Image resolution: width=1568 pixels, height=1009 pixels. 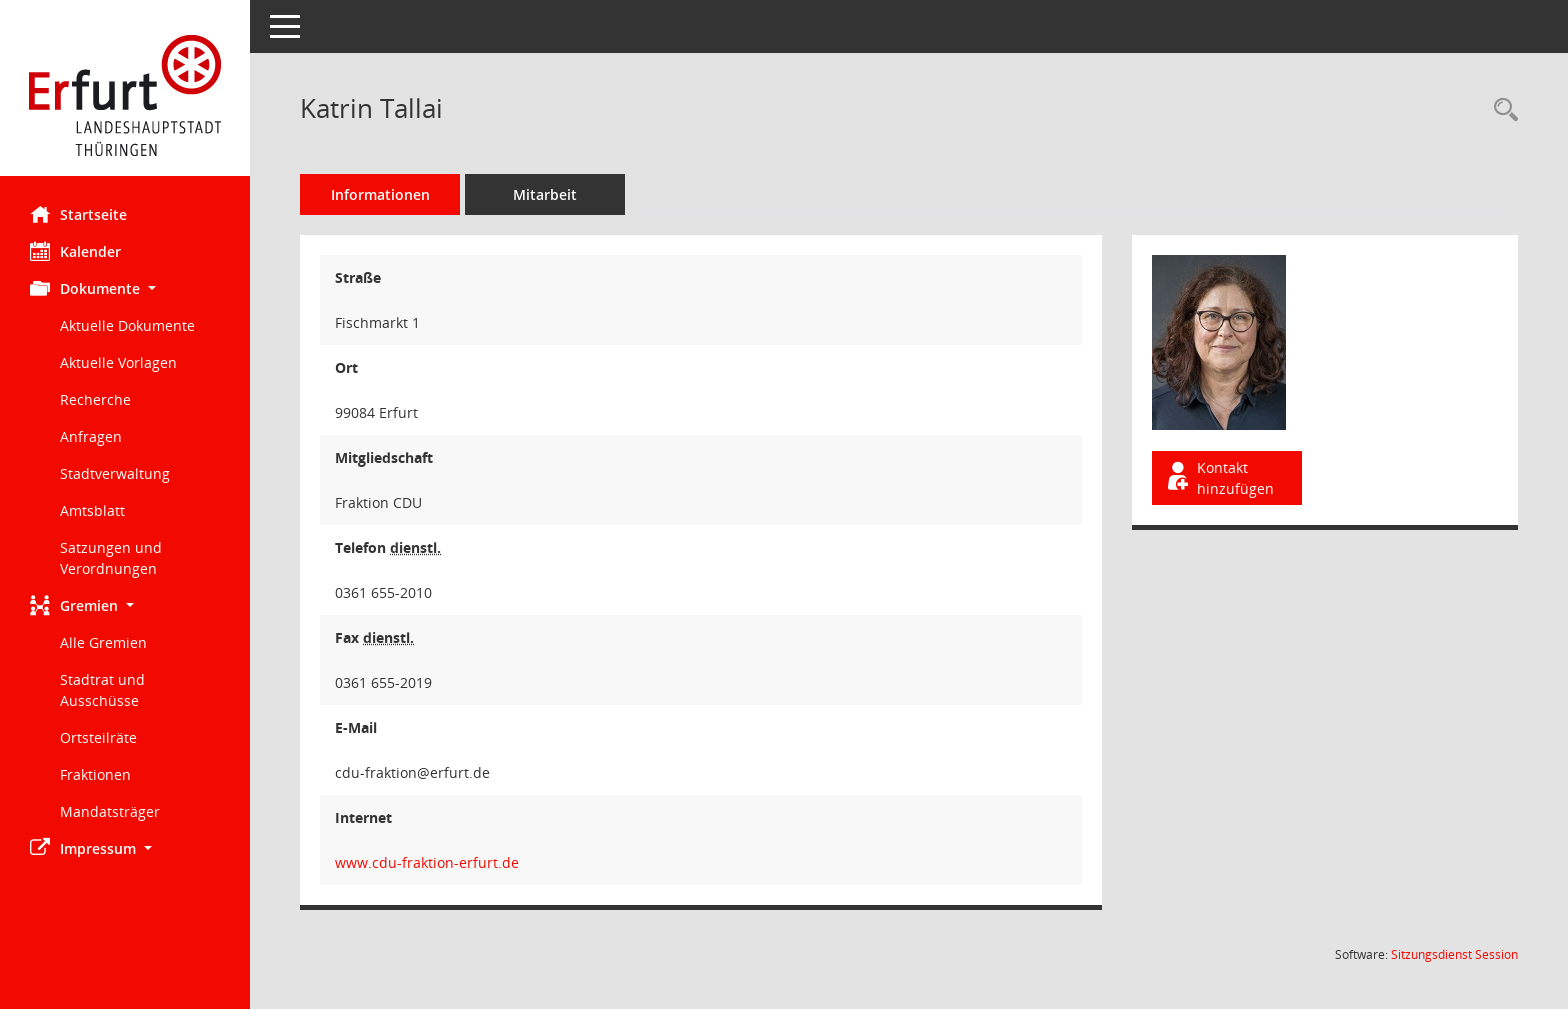 I want to click on Sitzungsdienst, so click(x=1454, y=954).